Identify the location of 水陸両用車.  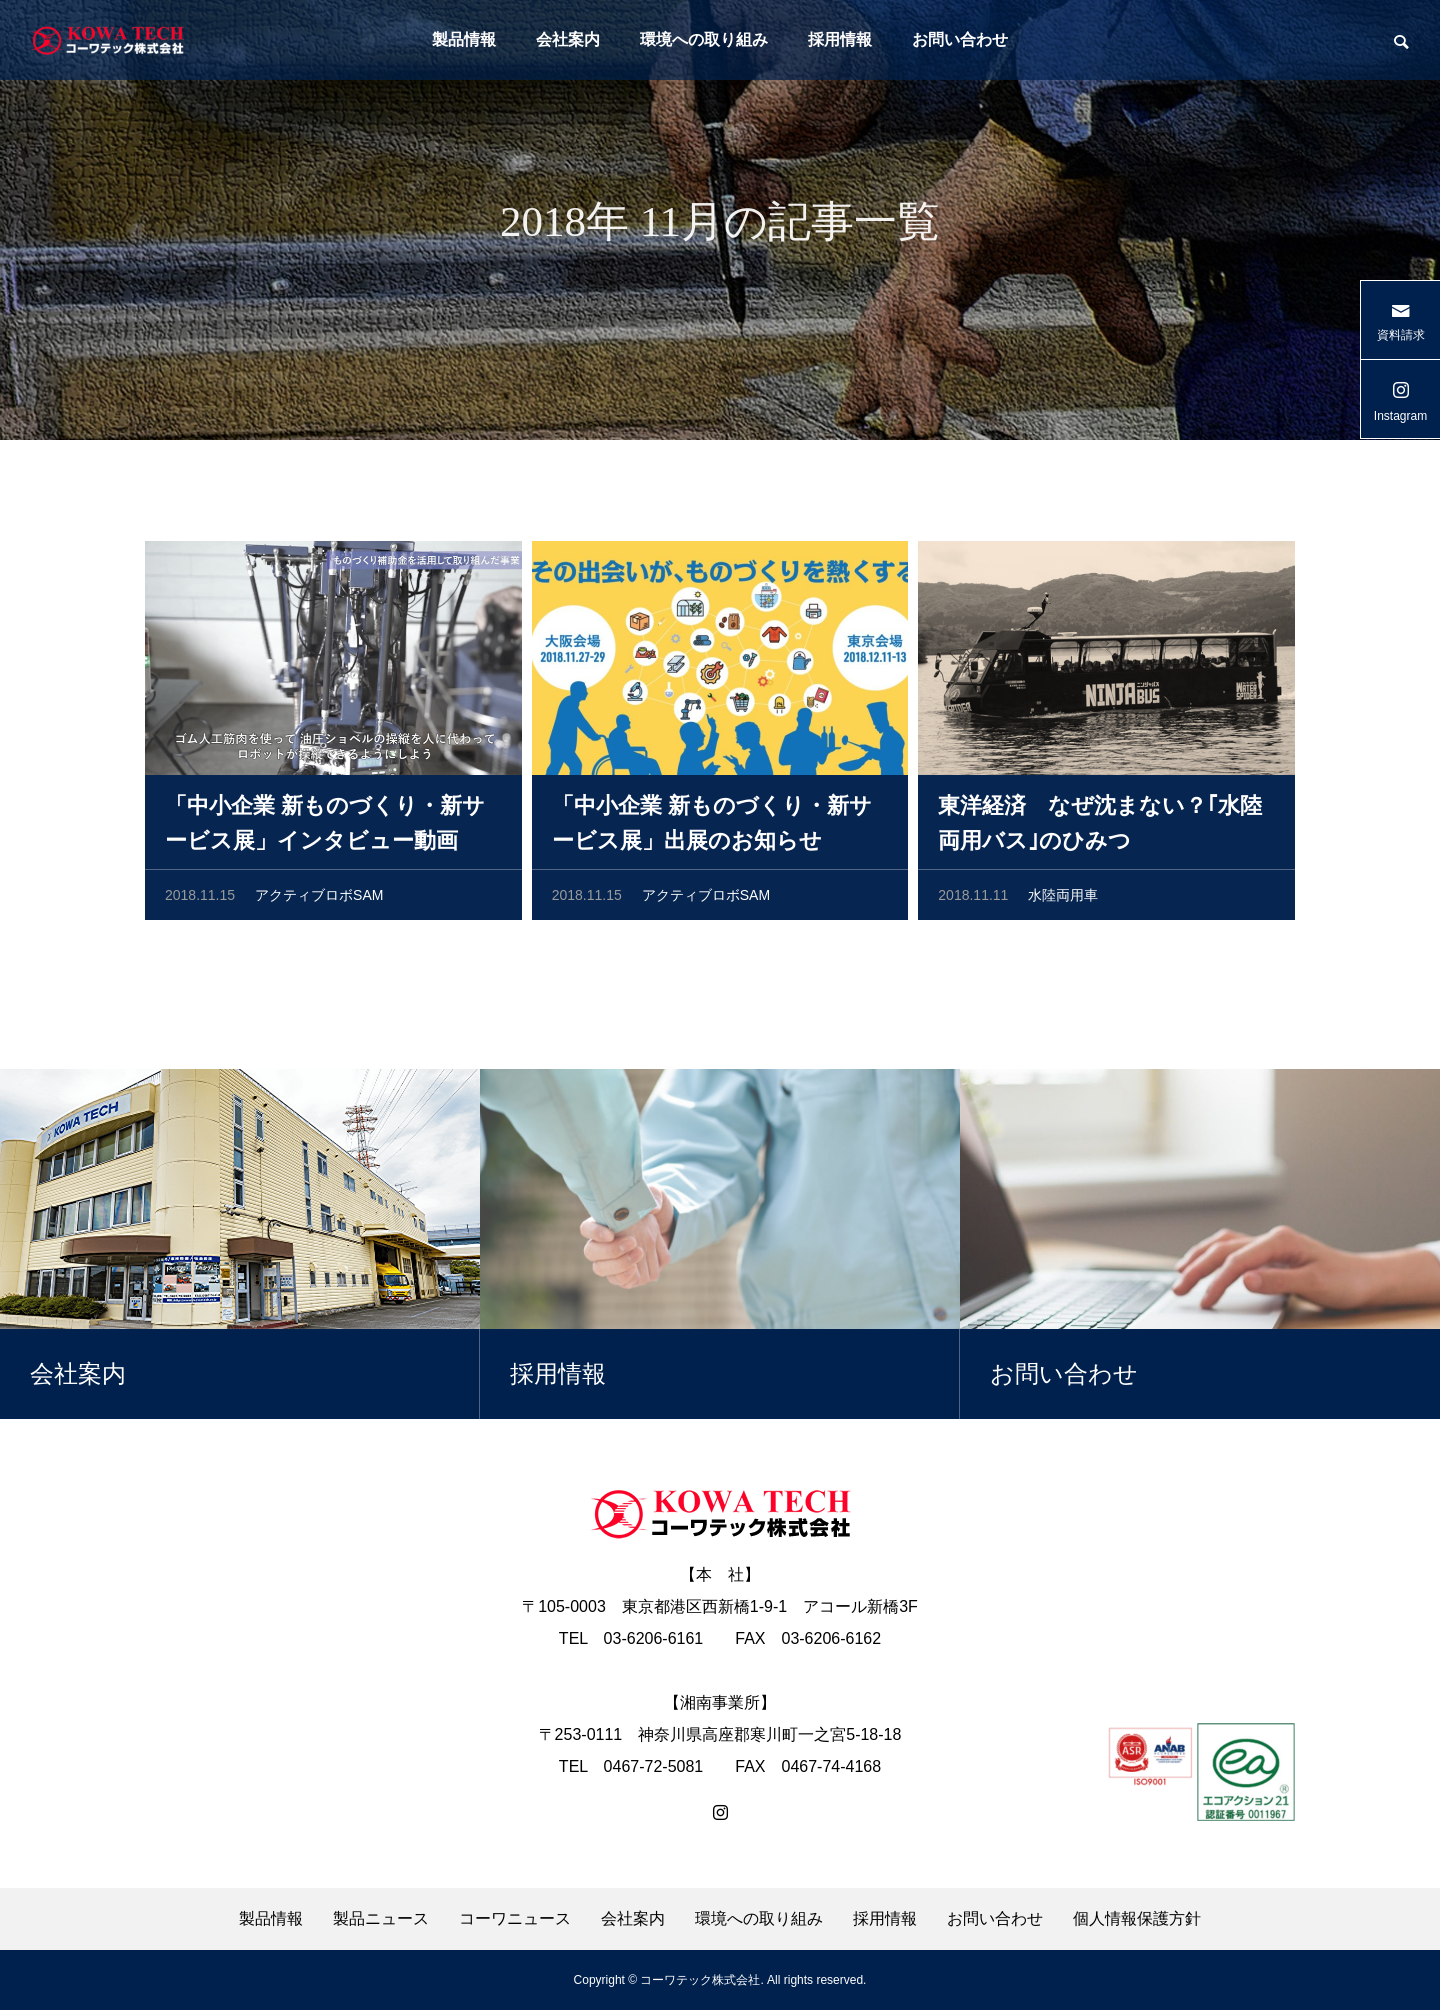
(1063, 899).